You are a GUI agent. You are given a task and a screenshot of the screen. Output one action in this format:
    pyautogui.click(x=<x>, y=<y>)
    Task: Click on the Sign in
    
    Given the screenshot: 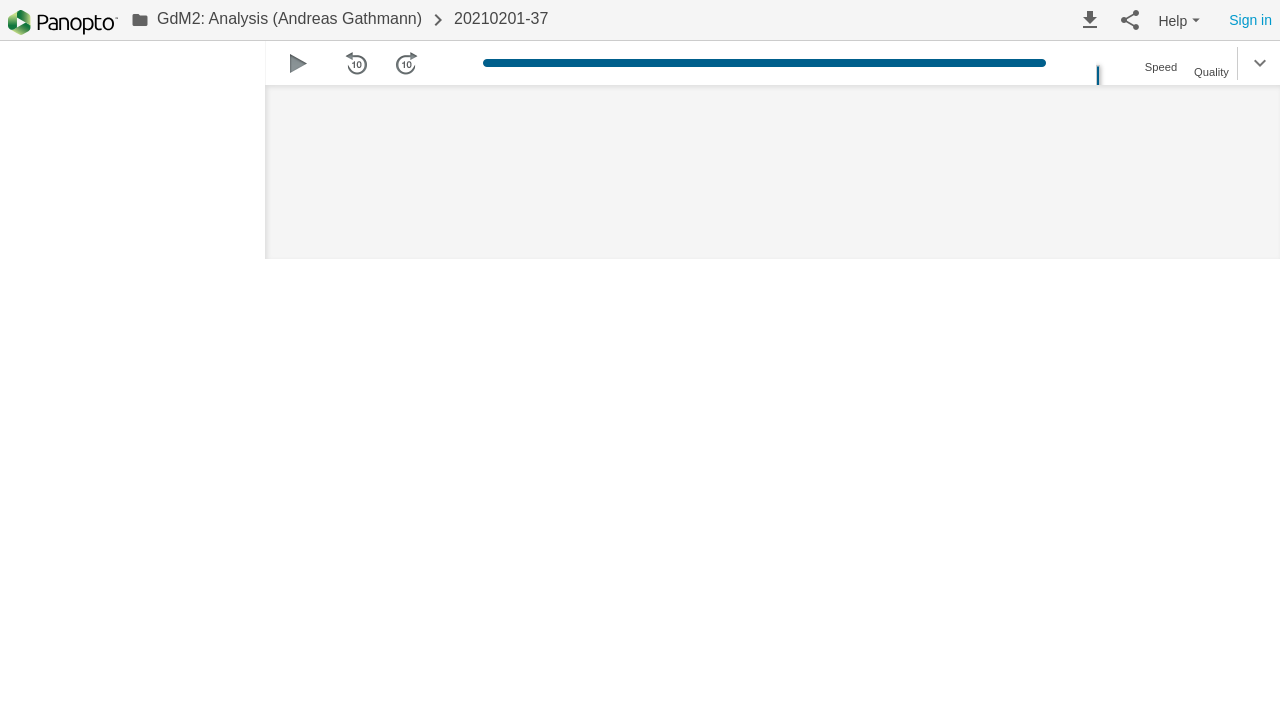 What is the action you would take?
    pyautogui.click(x=1250, y=20)
    